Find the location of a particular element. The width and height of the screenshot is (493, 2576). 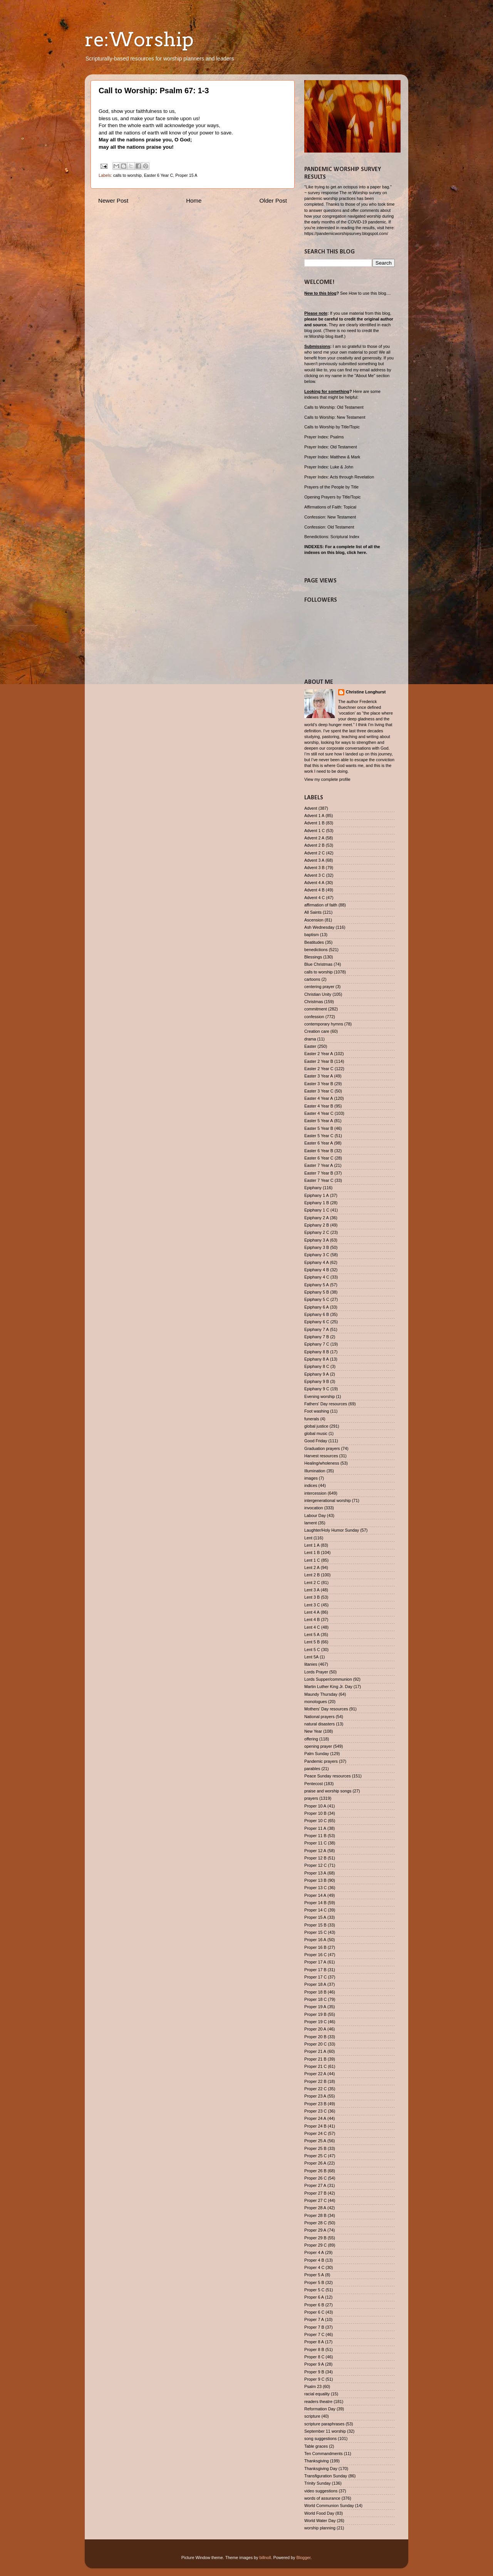

Proper 28 B is located at coordinates (315, 2215).